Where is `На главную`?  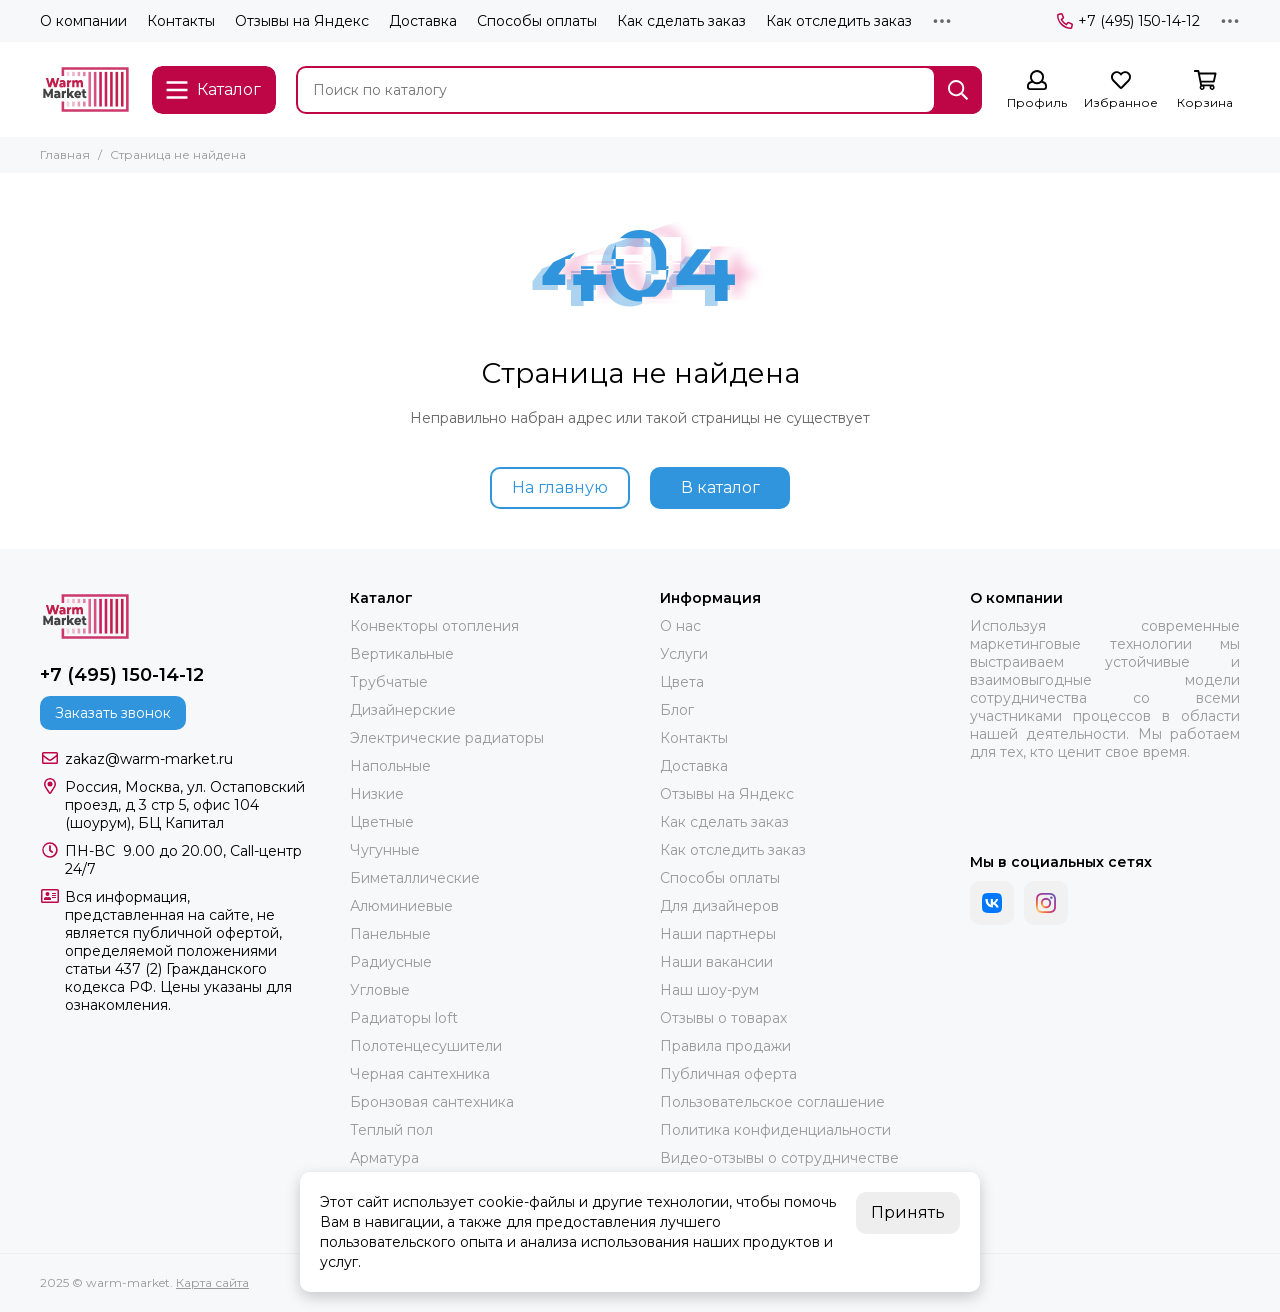 На главную is located at coordinates (560, 487).